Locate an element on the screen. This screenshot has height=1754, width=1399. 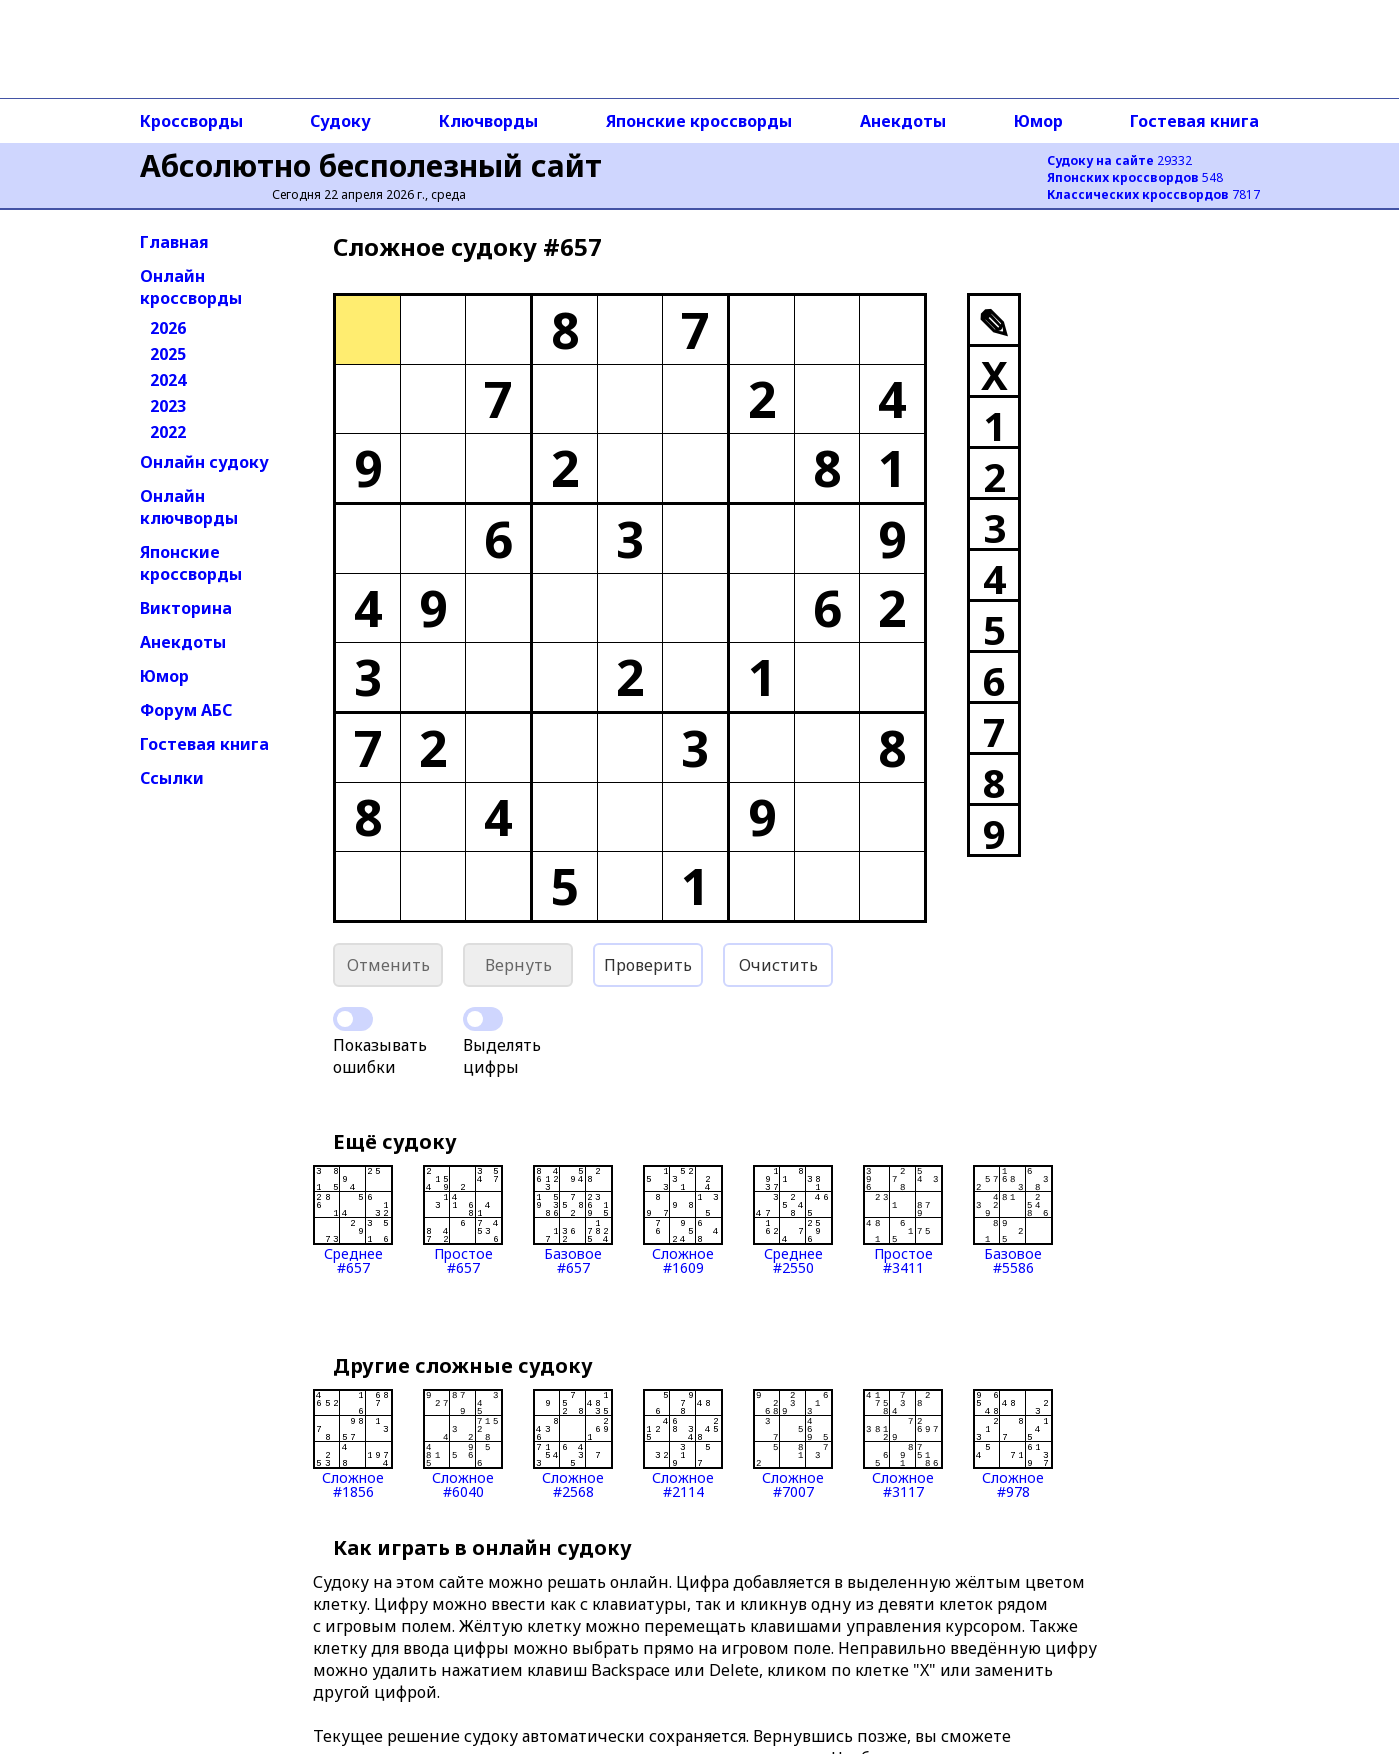
Проверить is located at coordinates (648, 965).